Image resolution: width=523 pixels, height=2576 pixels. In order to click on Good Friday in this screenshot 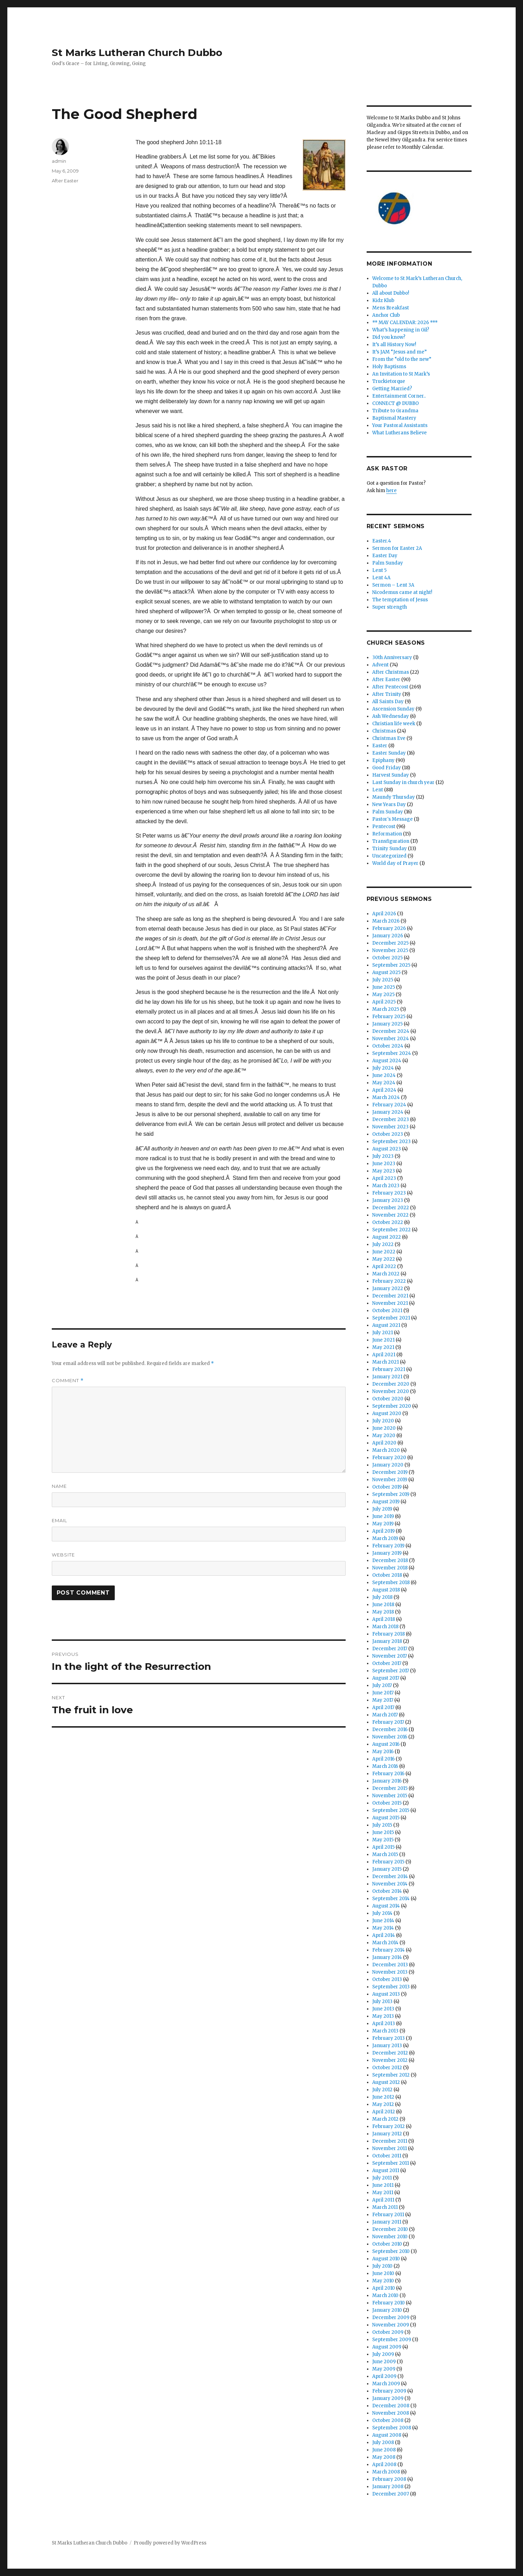, I will do `click(386, 768)`.